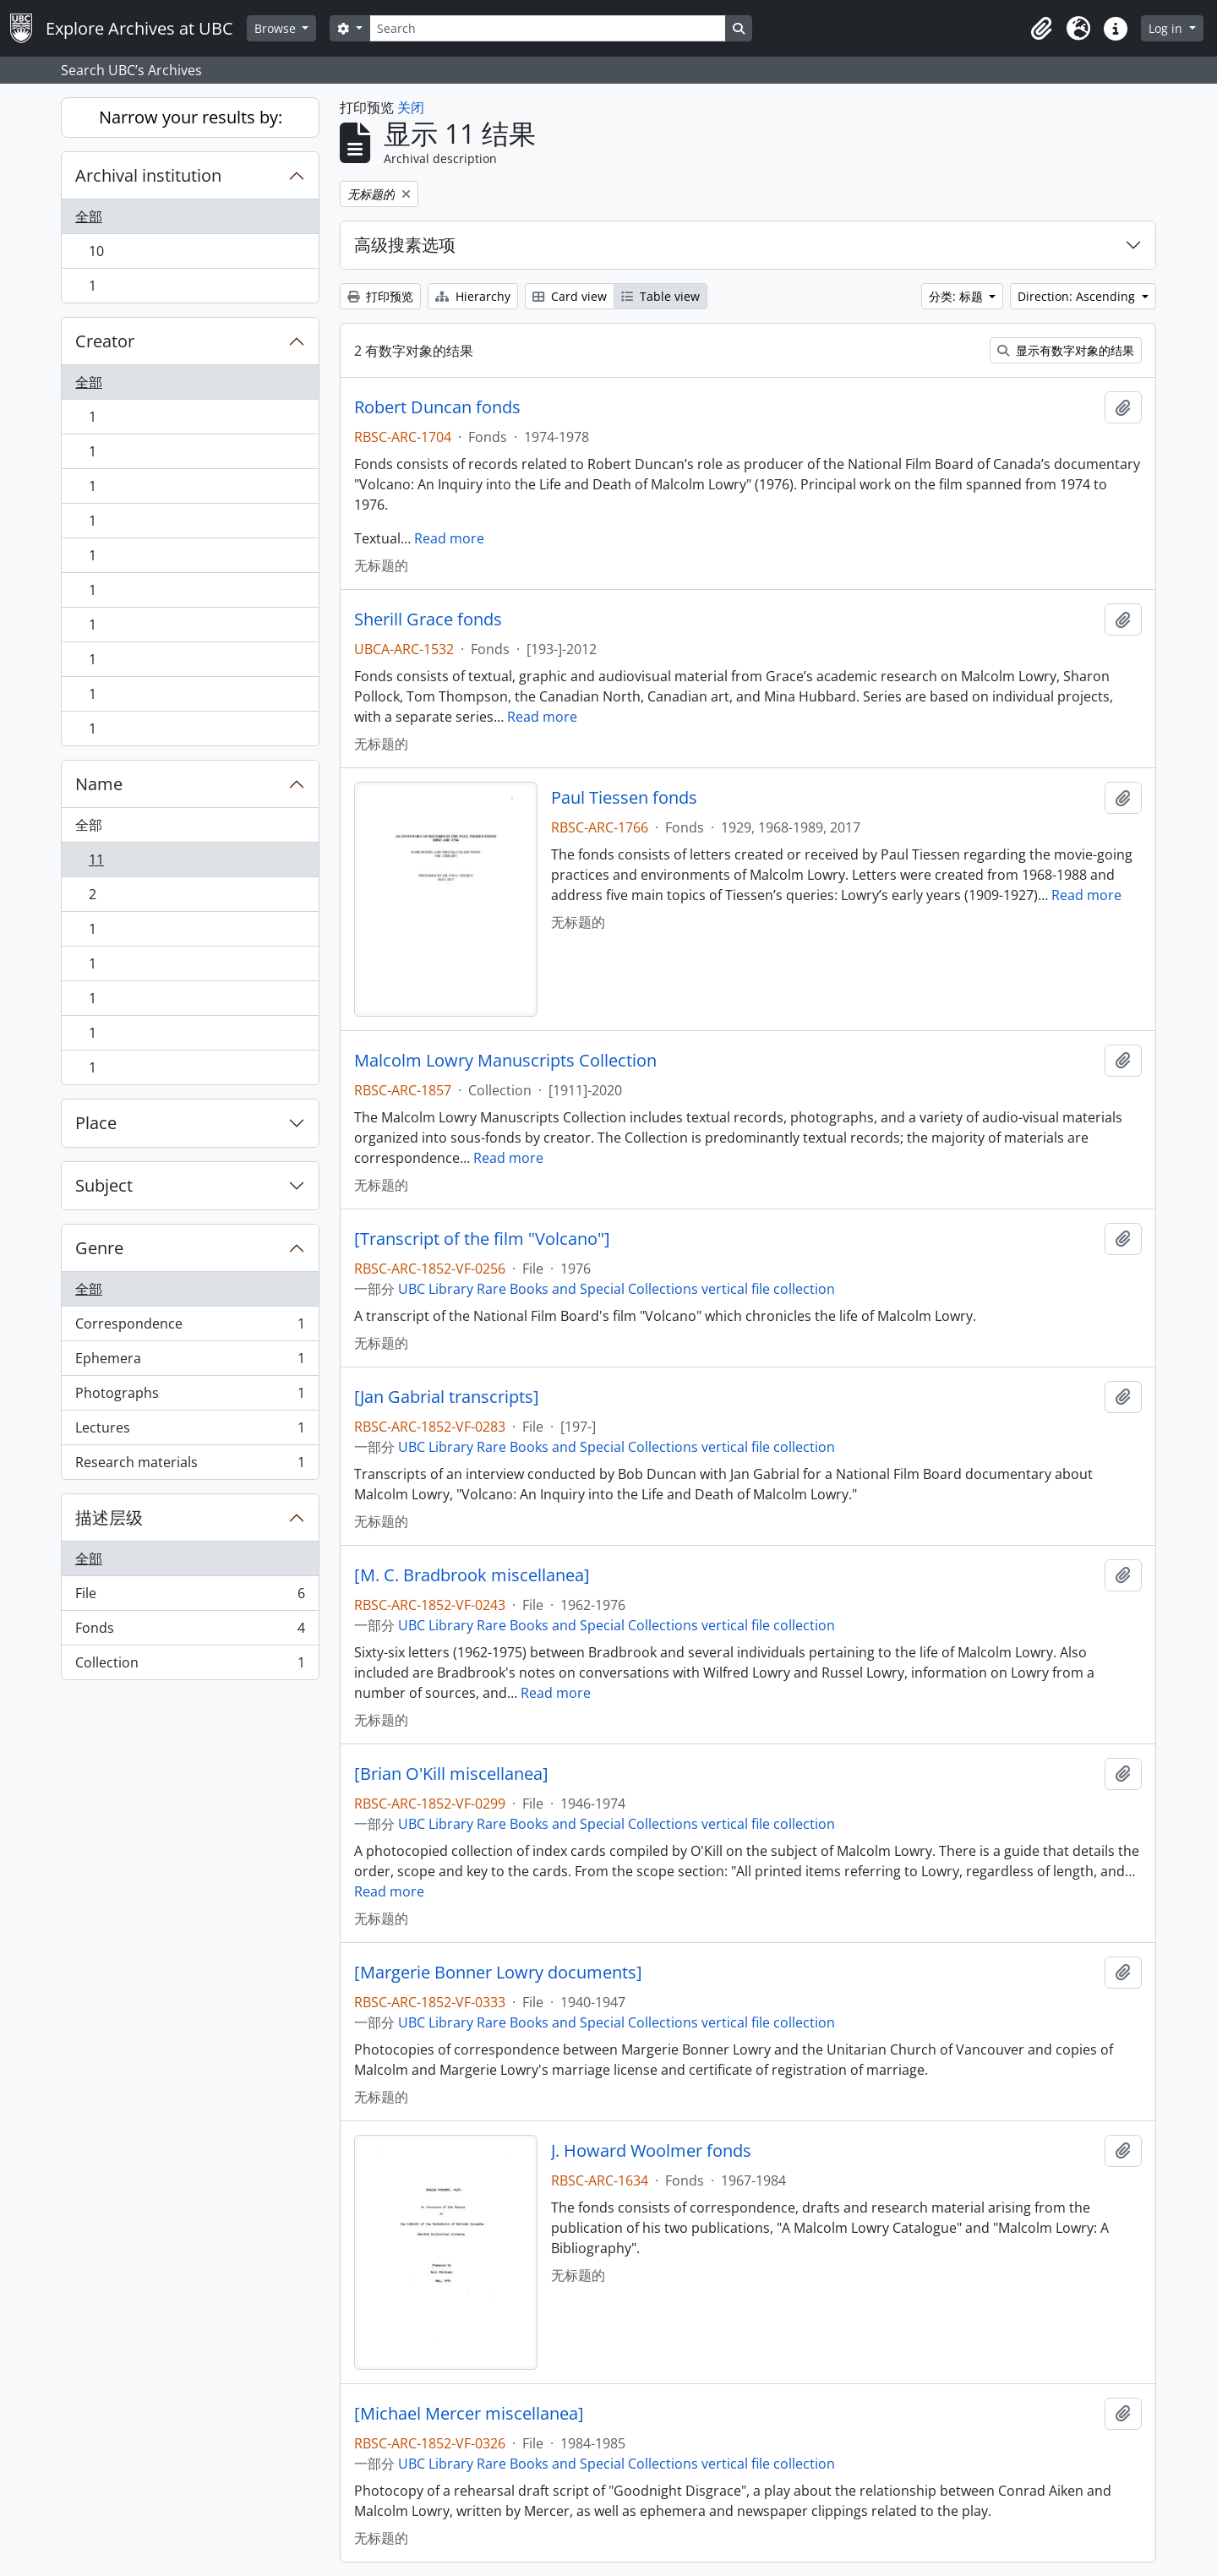 This screenshot has width=1217, height=2576. I want to click on 显示有数字对象的结果, so click(1065, 350).